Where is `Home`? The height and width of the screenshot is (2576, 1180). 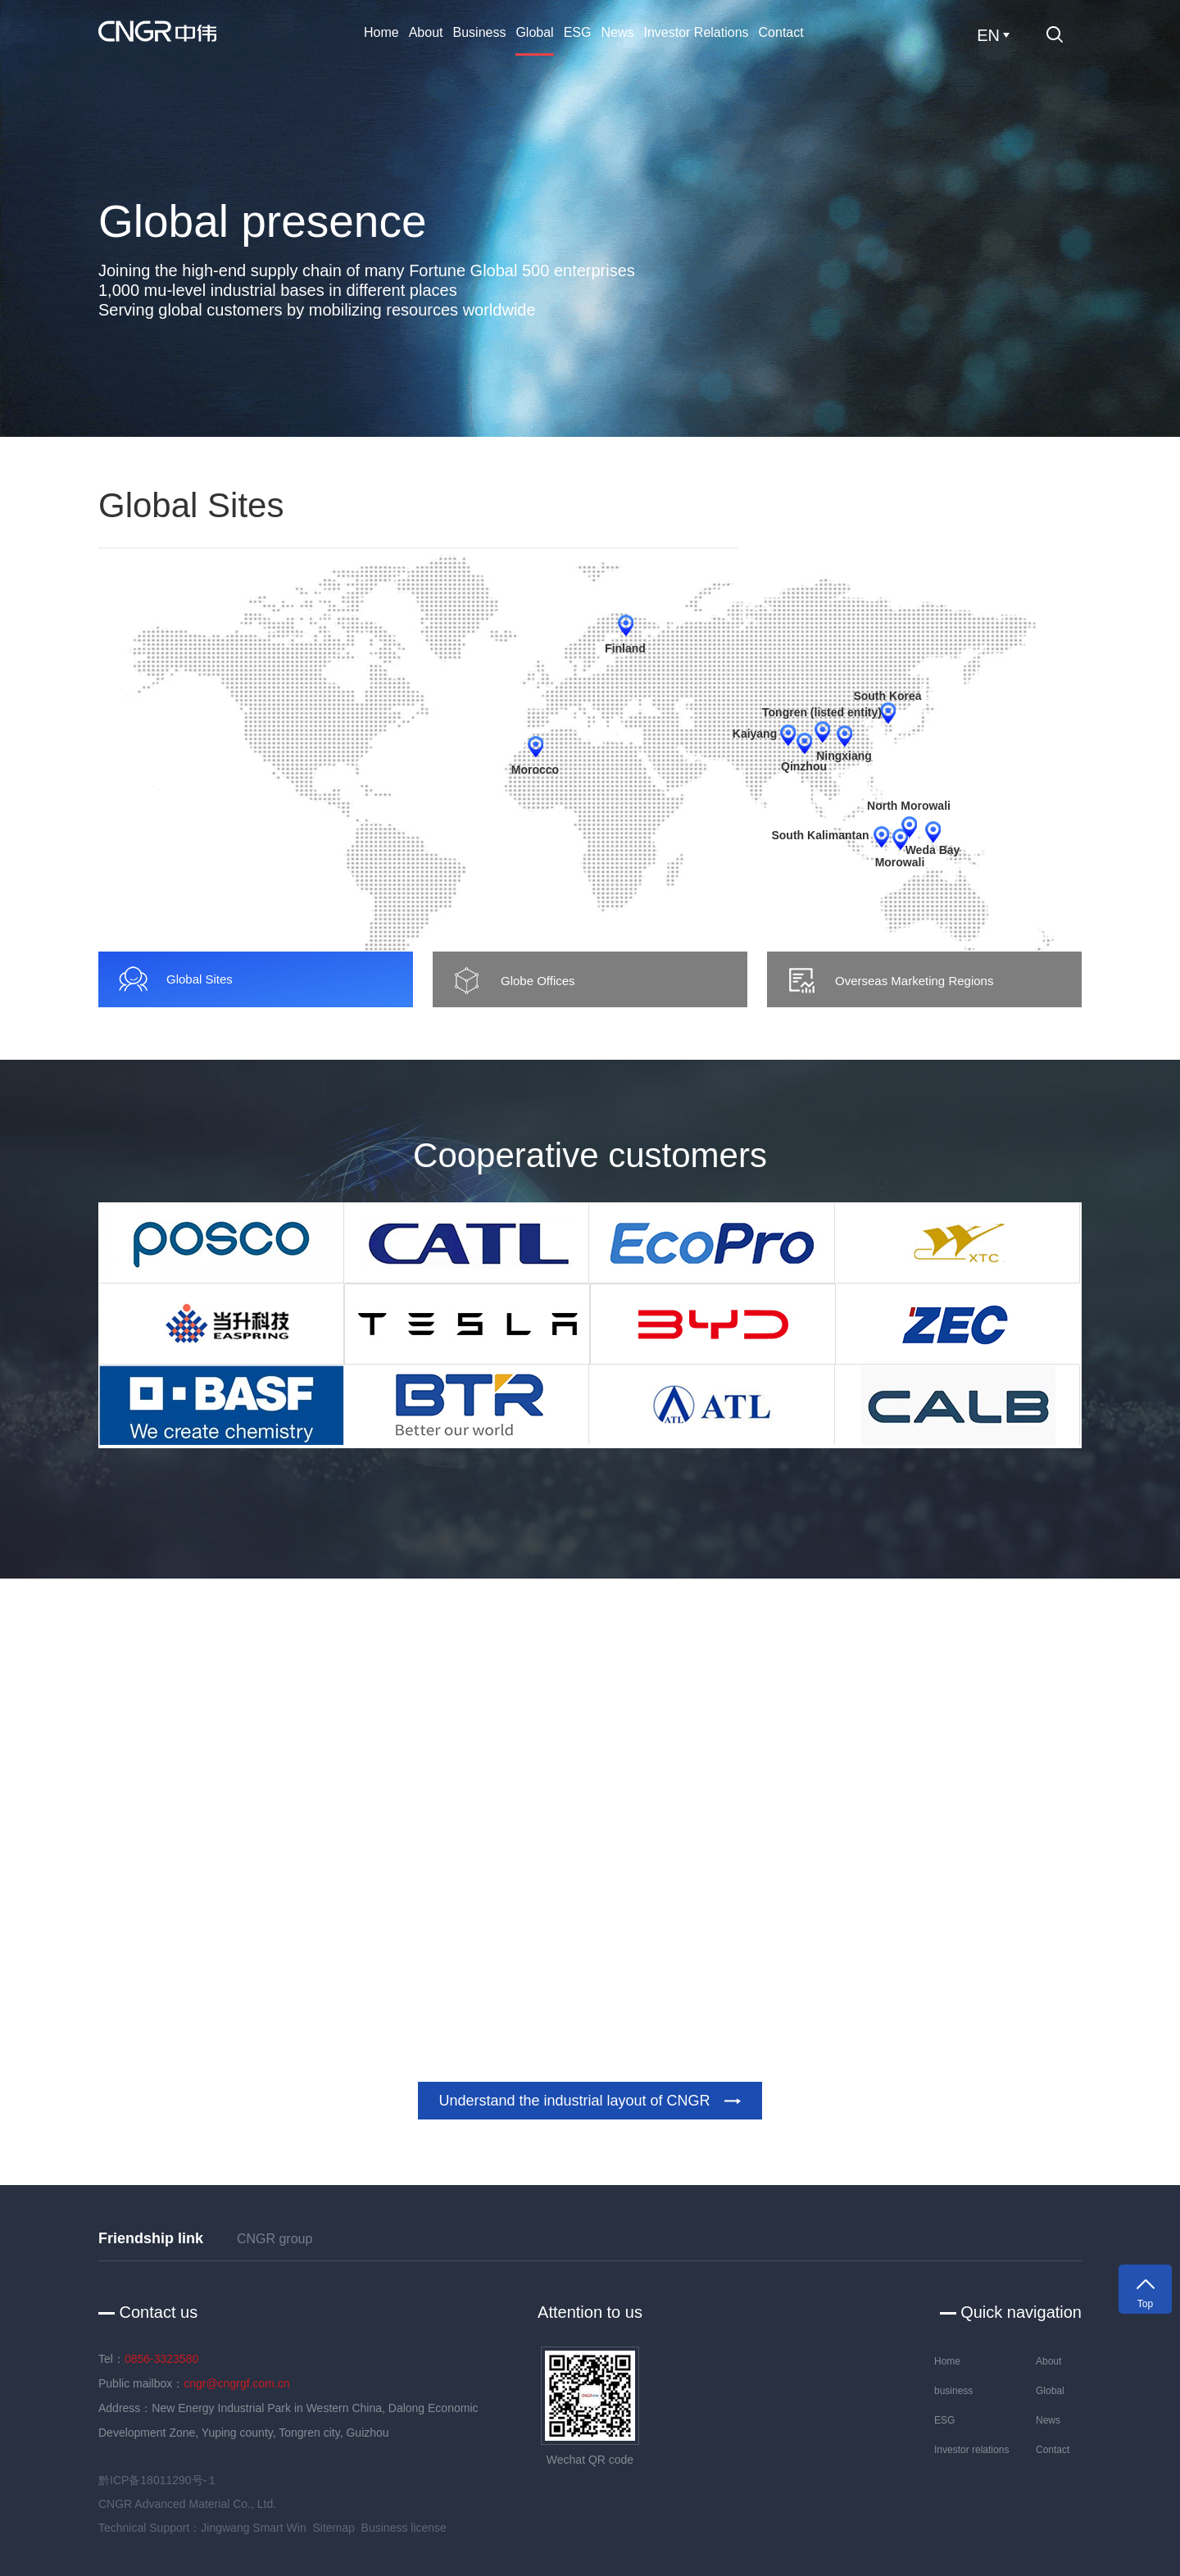 Home is located at coordinates (381, 32).